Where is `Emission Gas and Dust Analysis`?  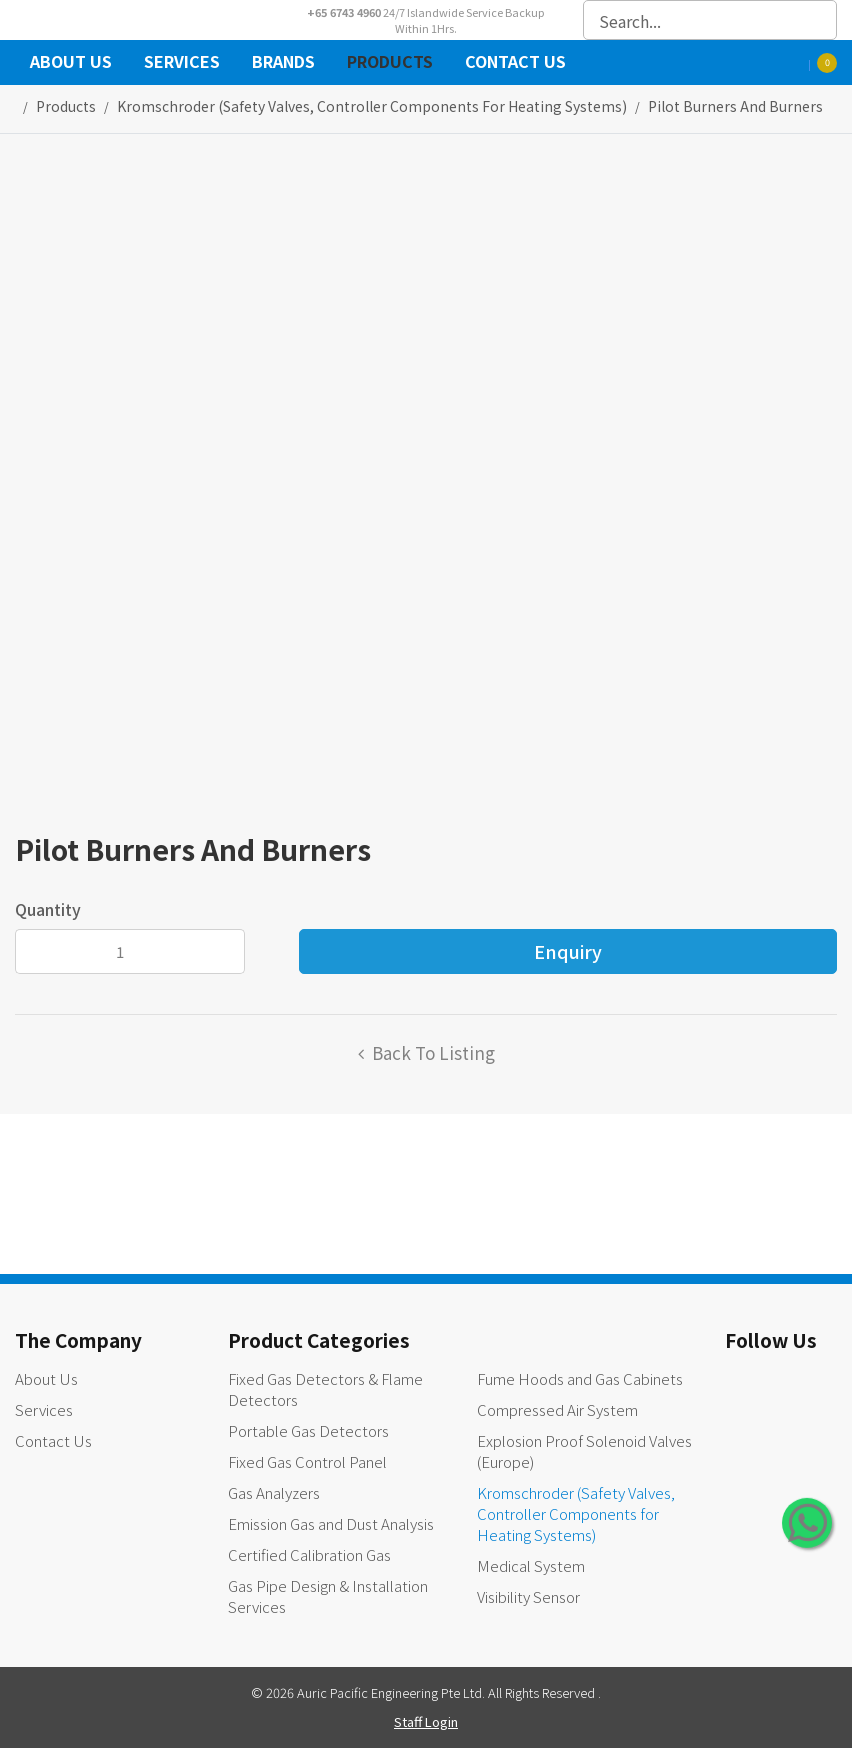
Emission Gas and Dust Analysis is located at coordinates (331, 1523).